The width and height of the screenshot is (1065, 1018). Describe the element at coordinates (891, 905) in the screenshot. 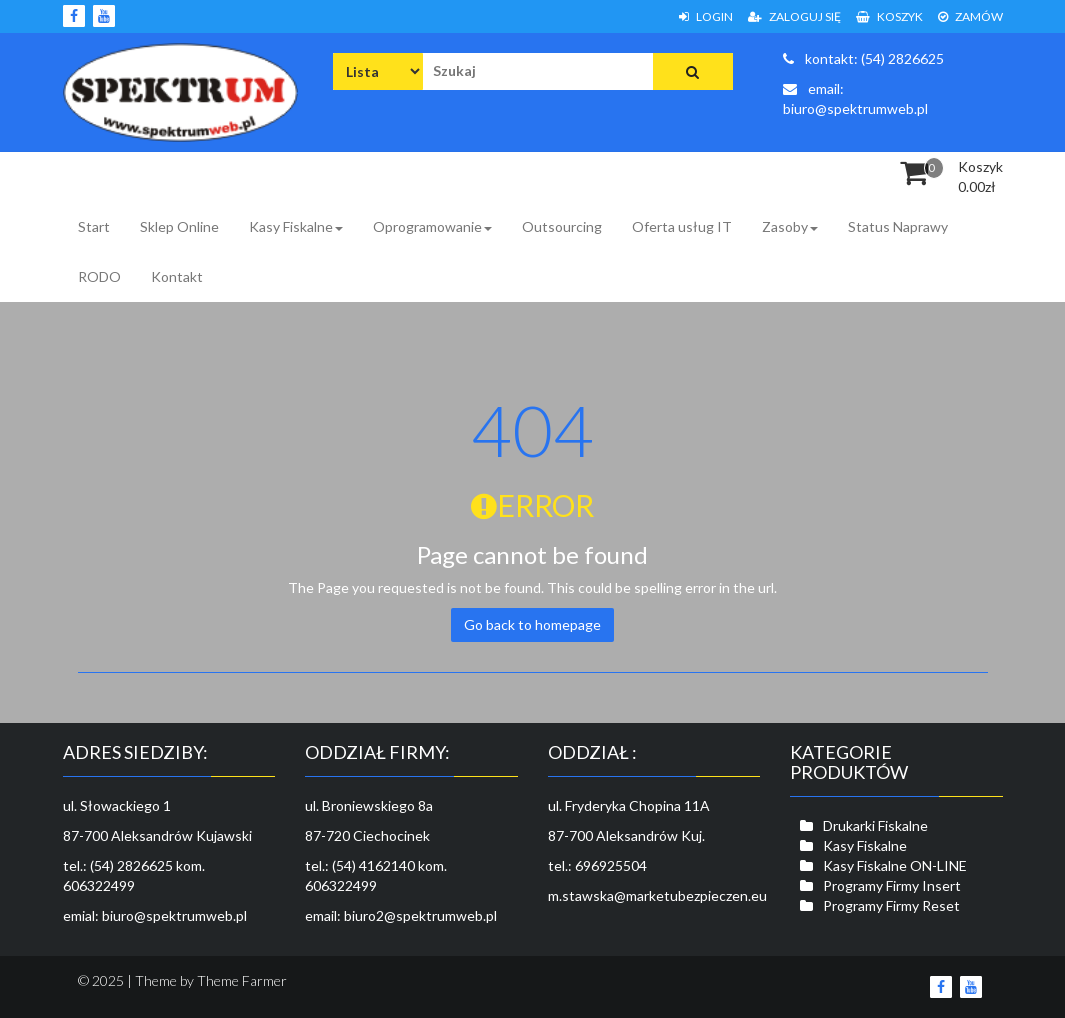

I see `Programy Firmy Reset` at that location.